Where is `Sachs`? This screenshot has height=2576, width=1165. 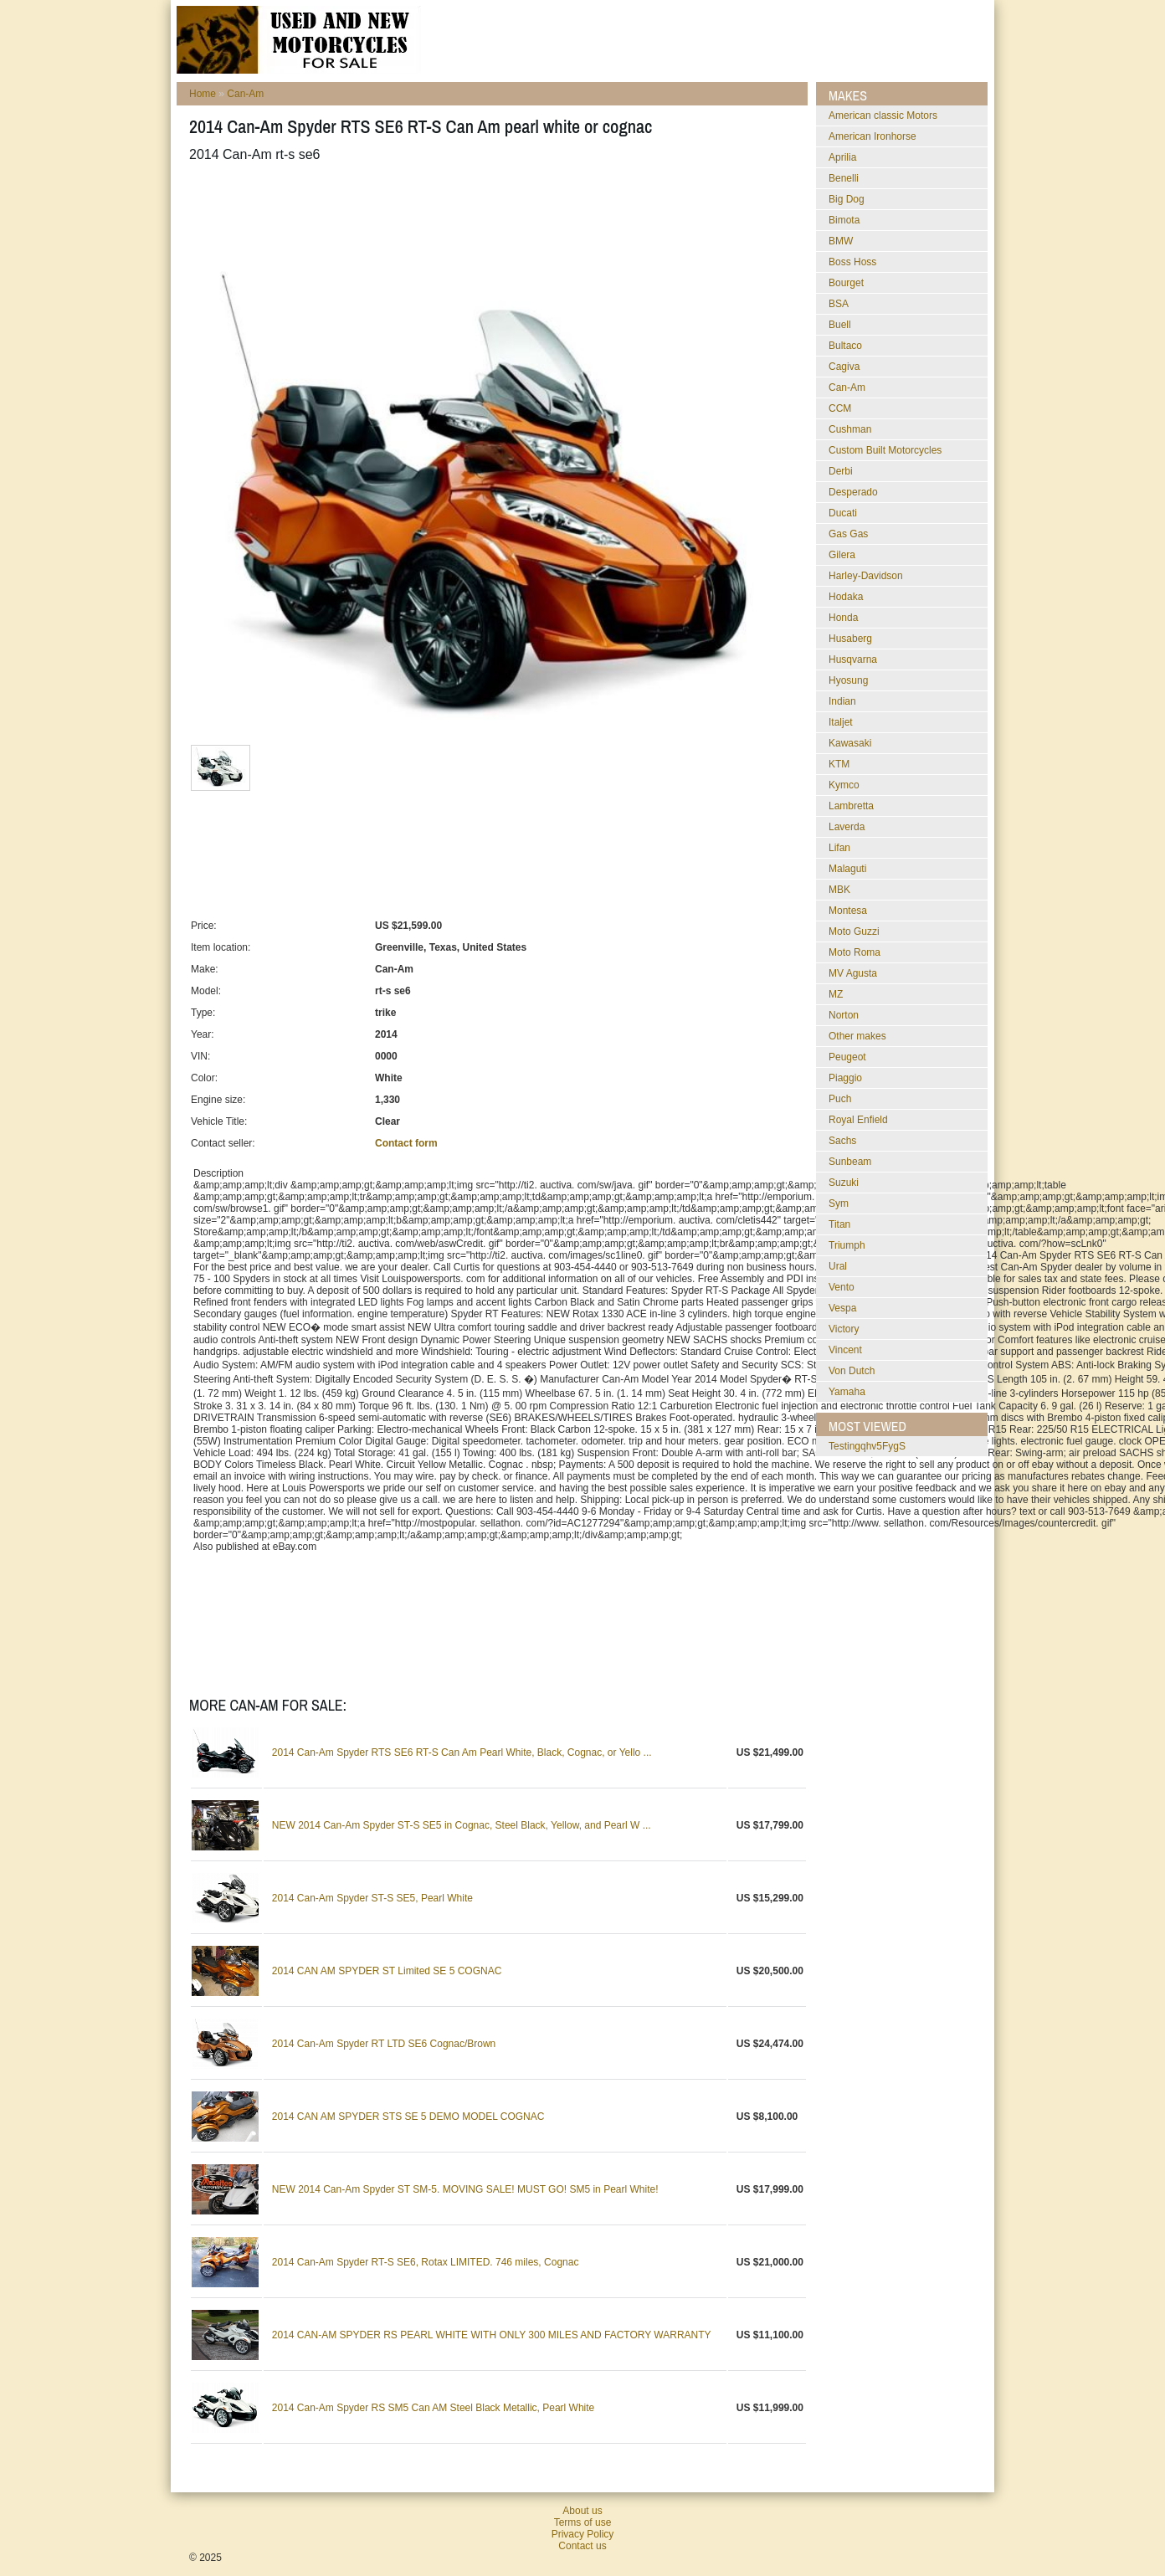
Sachs is located at coordinates (842, 1141).